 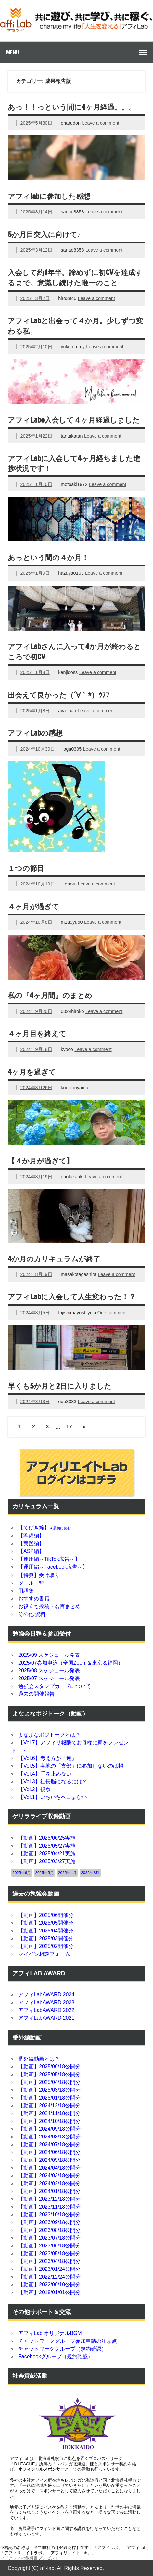 What do you see at coordinates (31, 1543) in the screenshot?
I see `【実践編】` at bounding box center [31, 1543].